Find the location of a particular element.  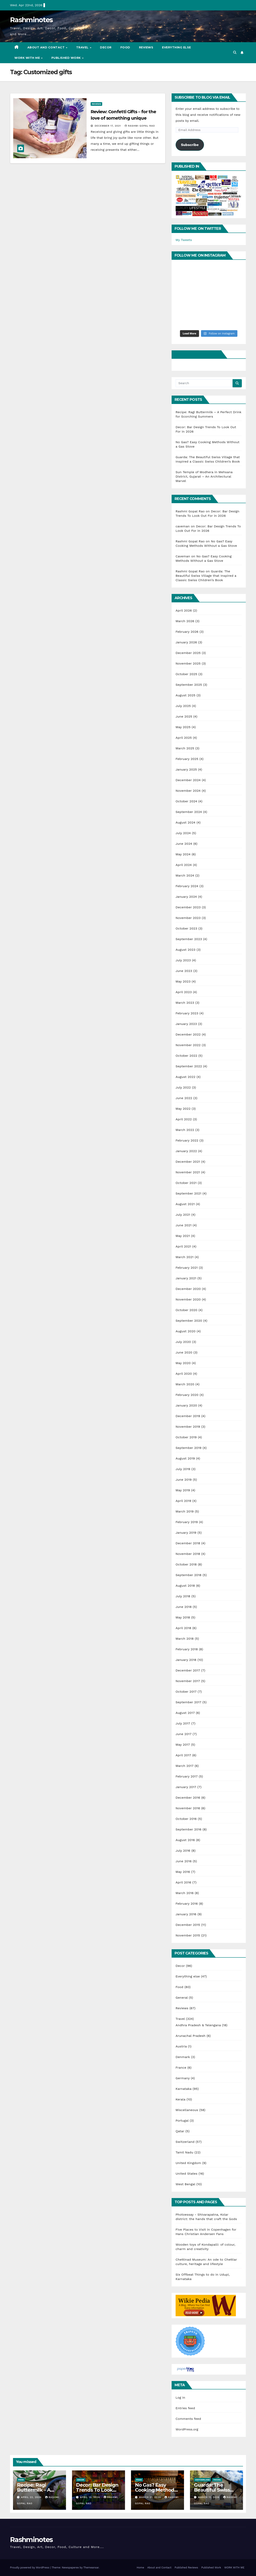

April 2020 is located at coordinates (184, 1373).